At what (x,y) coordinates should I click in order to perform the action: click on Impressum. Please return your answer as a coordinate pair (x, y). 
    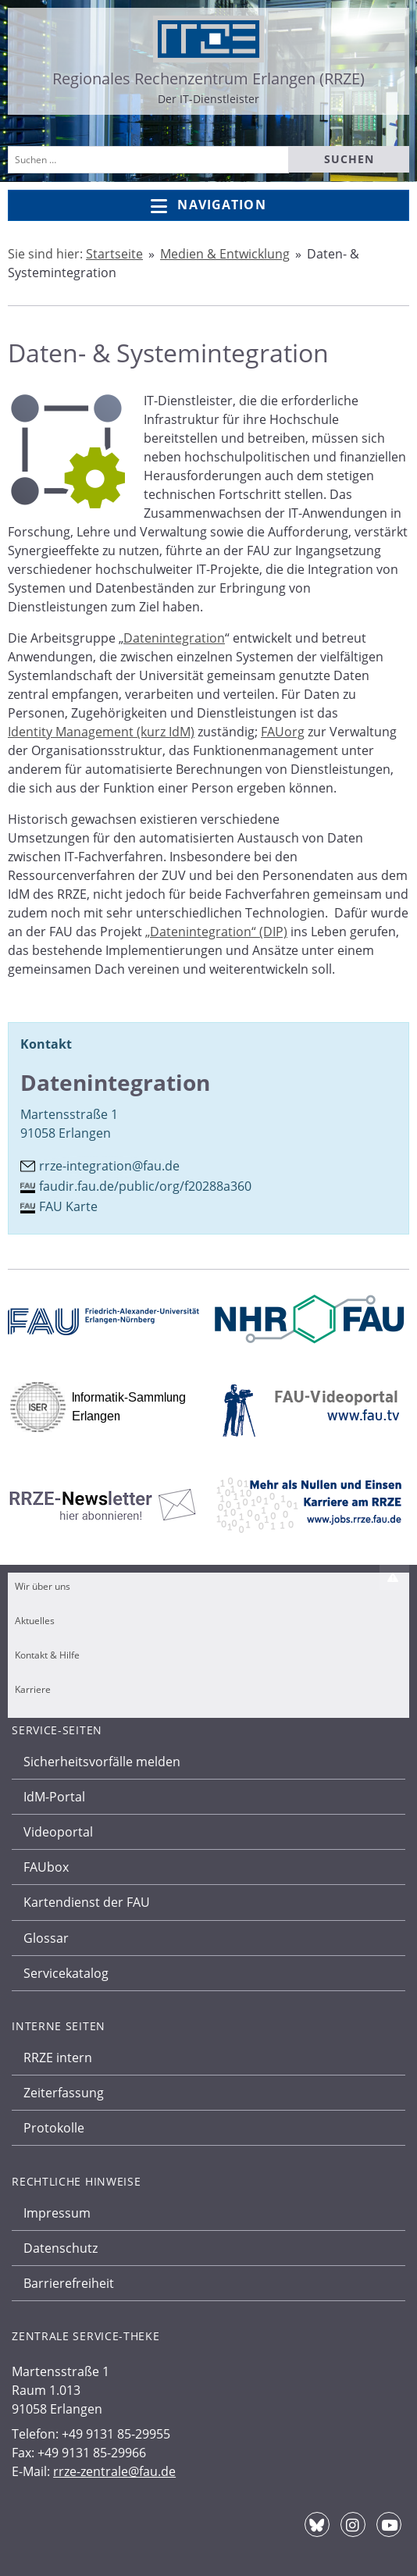
    Looking at the image, I should click on (57, 2212).